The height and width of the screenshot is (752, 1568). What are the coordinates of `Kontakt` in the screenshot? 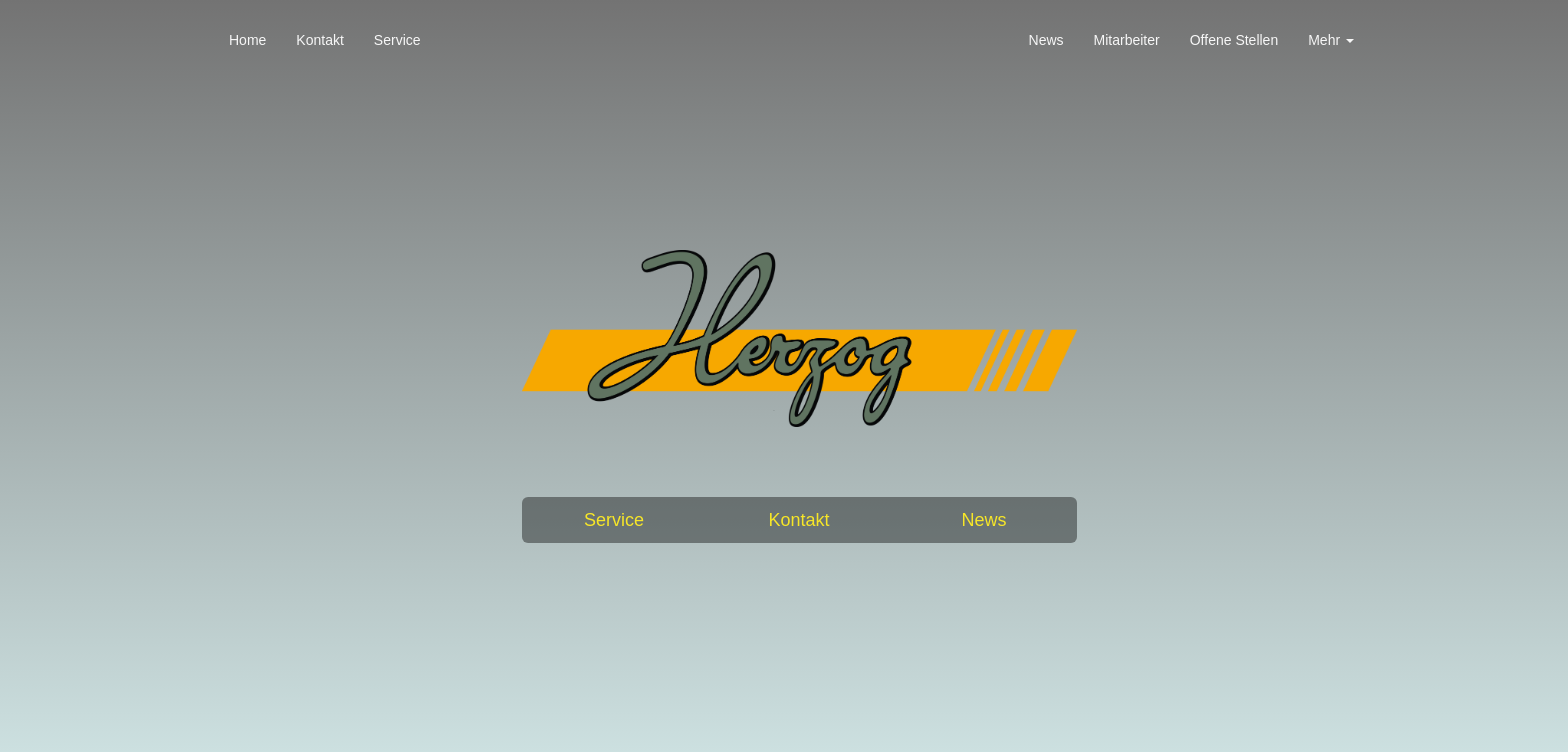 It's located at (319, 40).